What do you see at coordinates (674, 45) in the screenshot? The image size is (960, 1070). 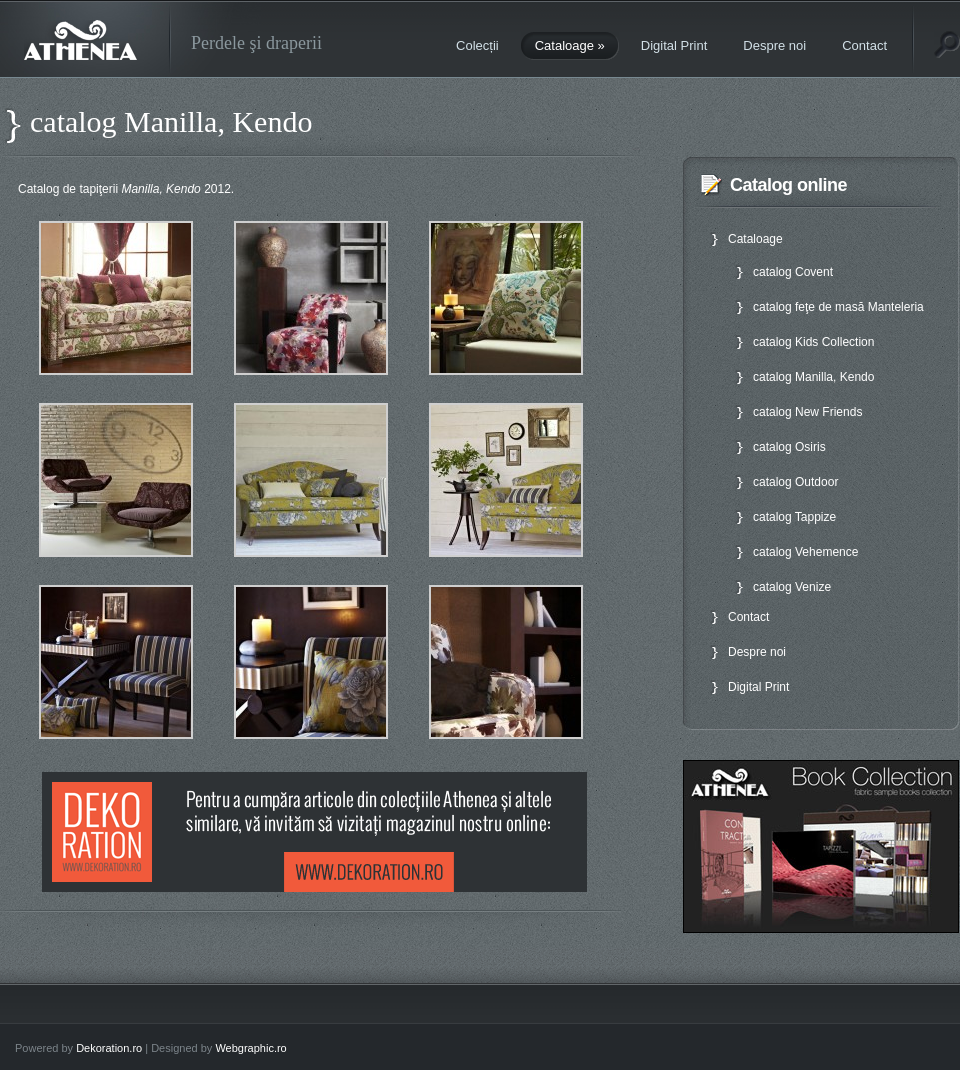 I see `Digital Print` at bounding box center [674, 45].